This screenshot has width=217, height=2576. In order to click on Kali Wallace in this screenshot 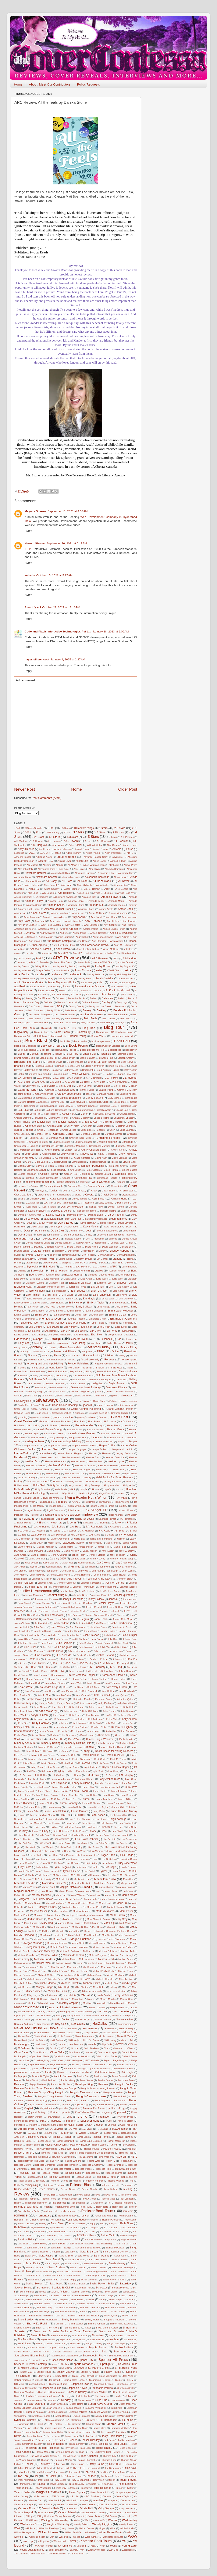, I will do `click(107, 1671)`.